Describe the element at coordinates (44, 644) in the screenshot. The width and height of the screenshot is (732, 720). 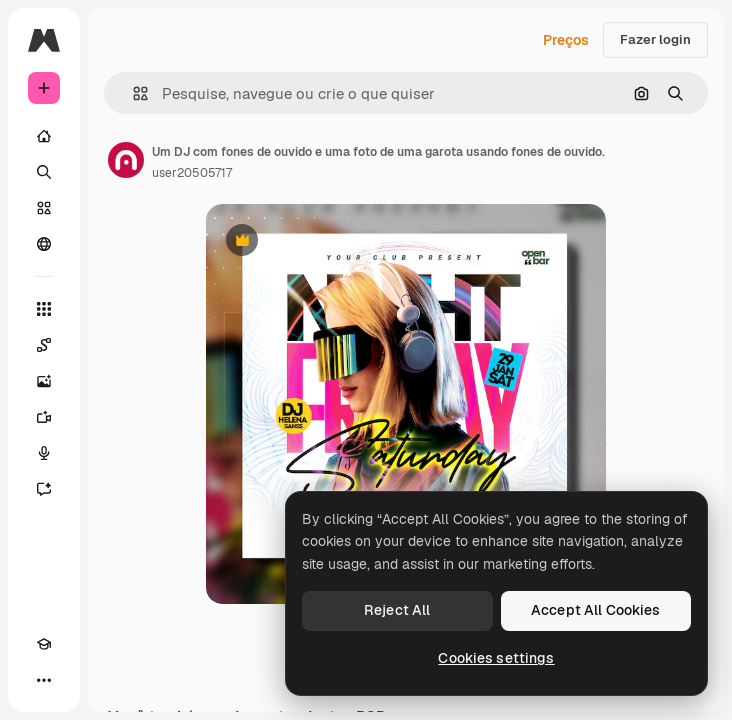
I see `[Academy]` at that location.